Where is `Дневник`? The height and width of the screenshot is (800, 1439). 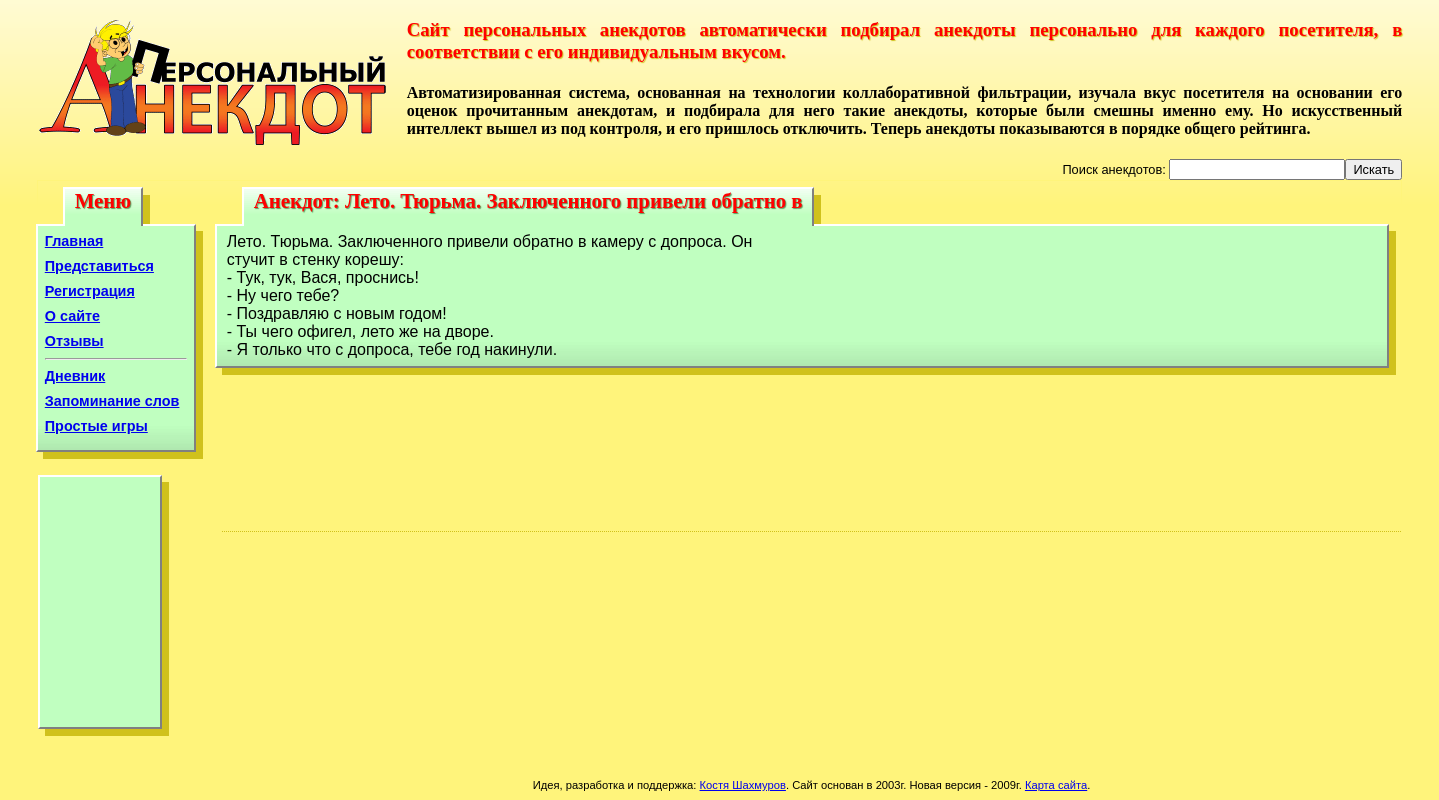
Дневник is located at coordinates (75, 376).